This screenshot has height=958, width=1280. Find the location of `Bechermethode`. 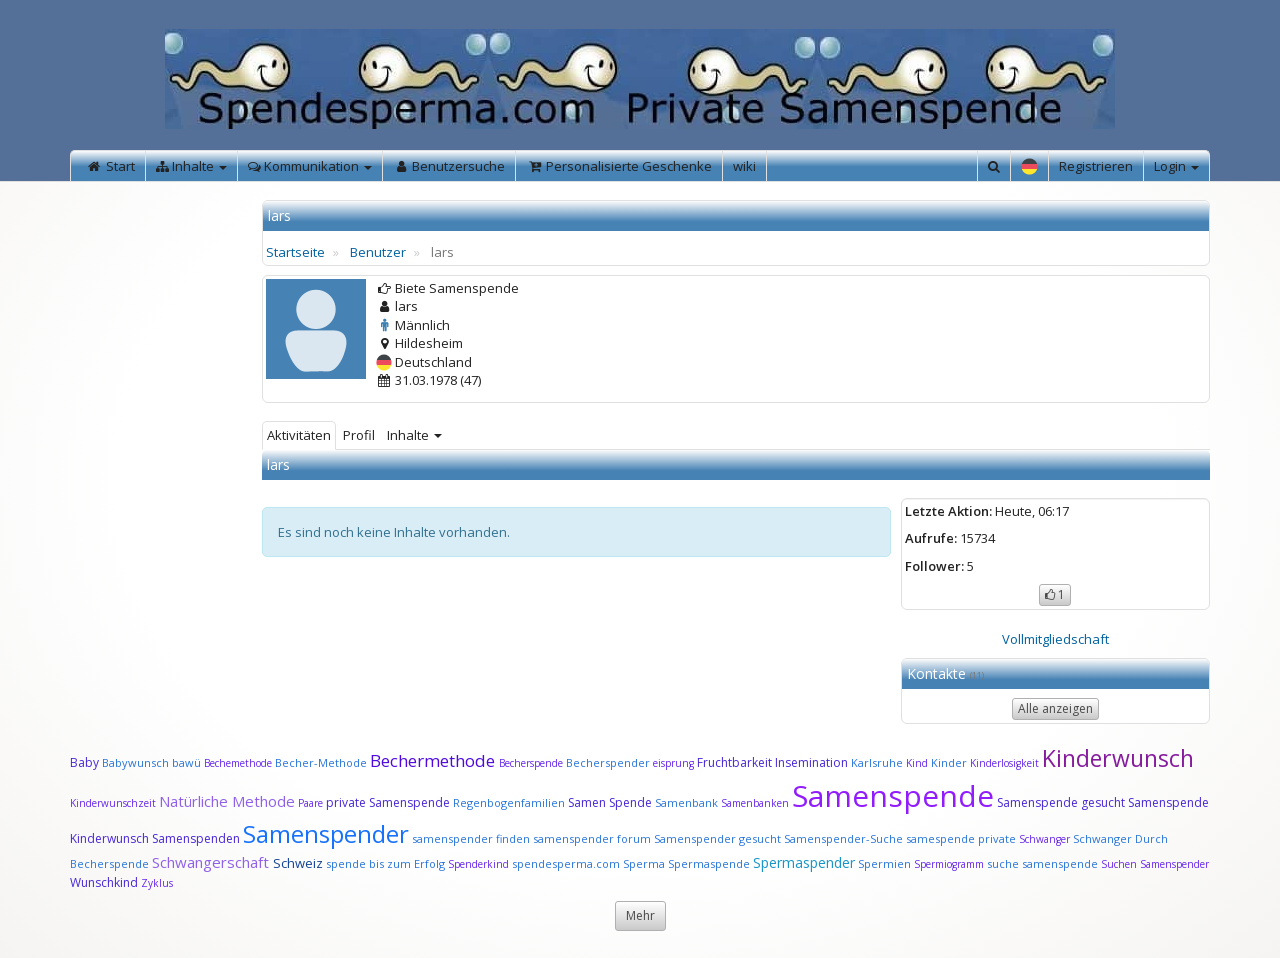

Bechermethode is located at coordinates (434, 760).